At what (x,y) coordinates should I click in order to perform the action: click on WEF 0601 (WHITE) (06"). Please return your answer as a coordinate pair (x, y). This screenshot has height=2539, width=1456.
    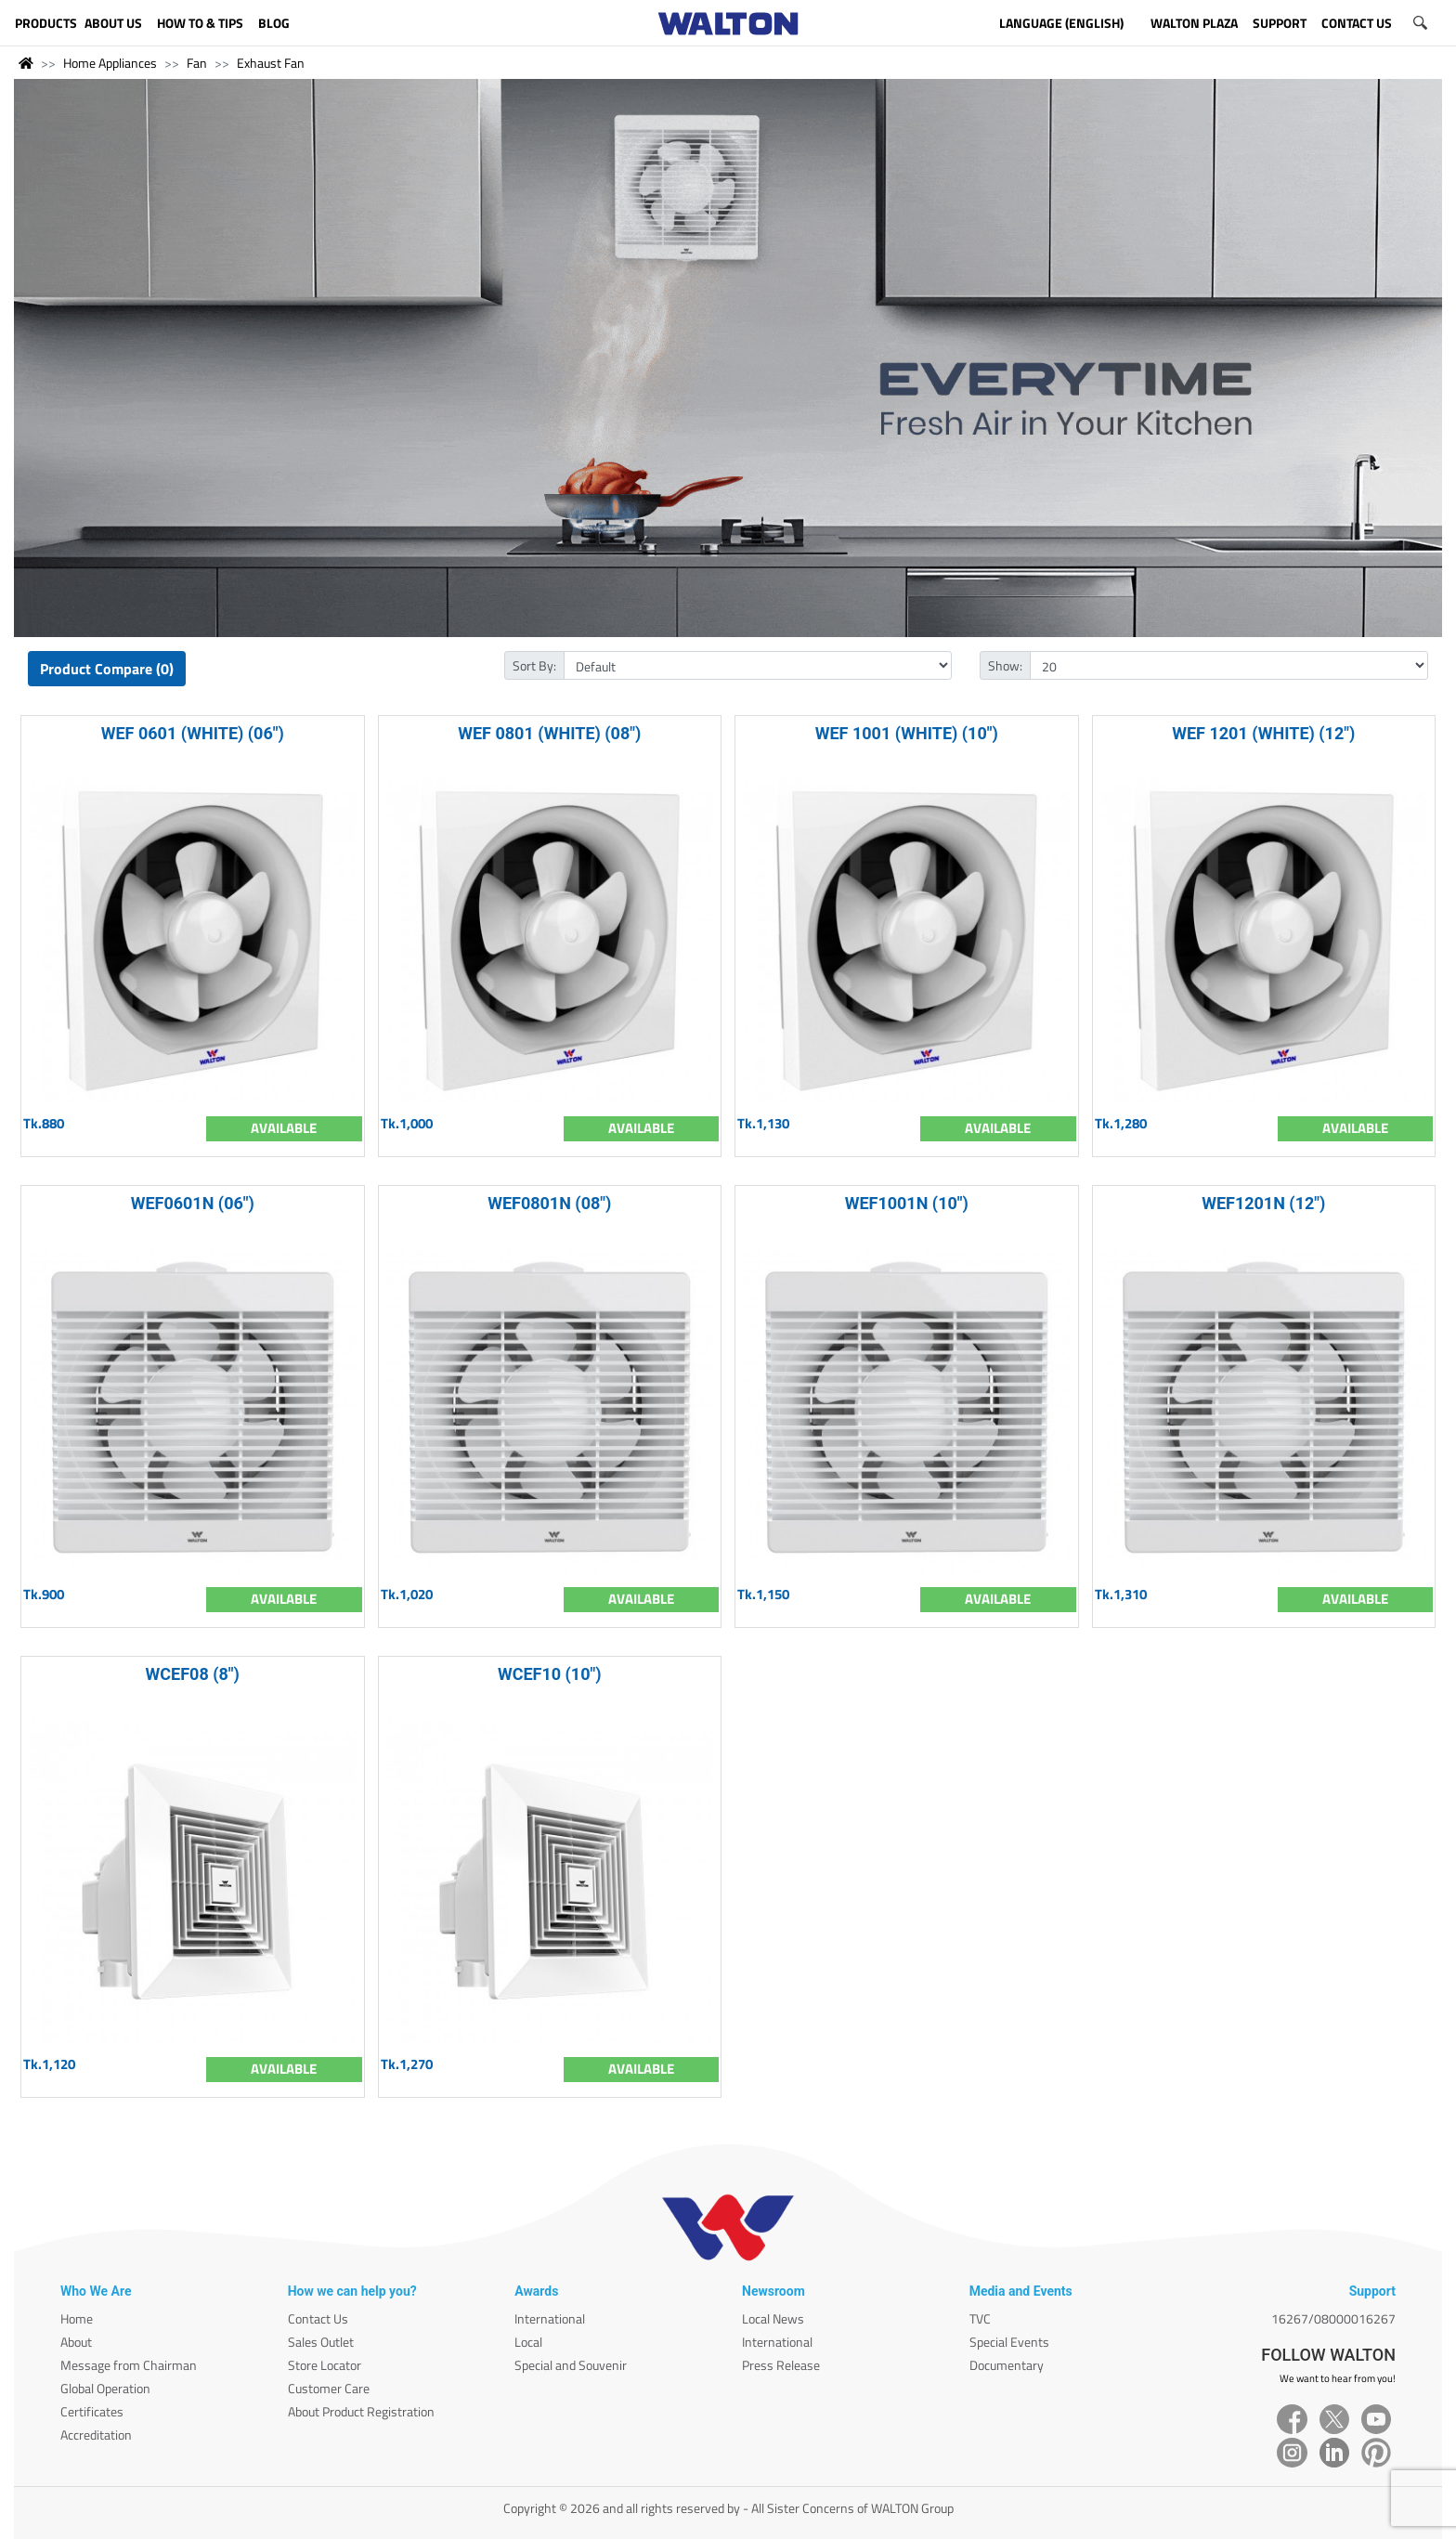
    Looking at the image, I should click on (192, 733).